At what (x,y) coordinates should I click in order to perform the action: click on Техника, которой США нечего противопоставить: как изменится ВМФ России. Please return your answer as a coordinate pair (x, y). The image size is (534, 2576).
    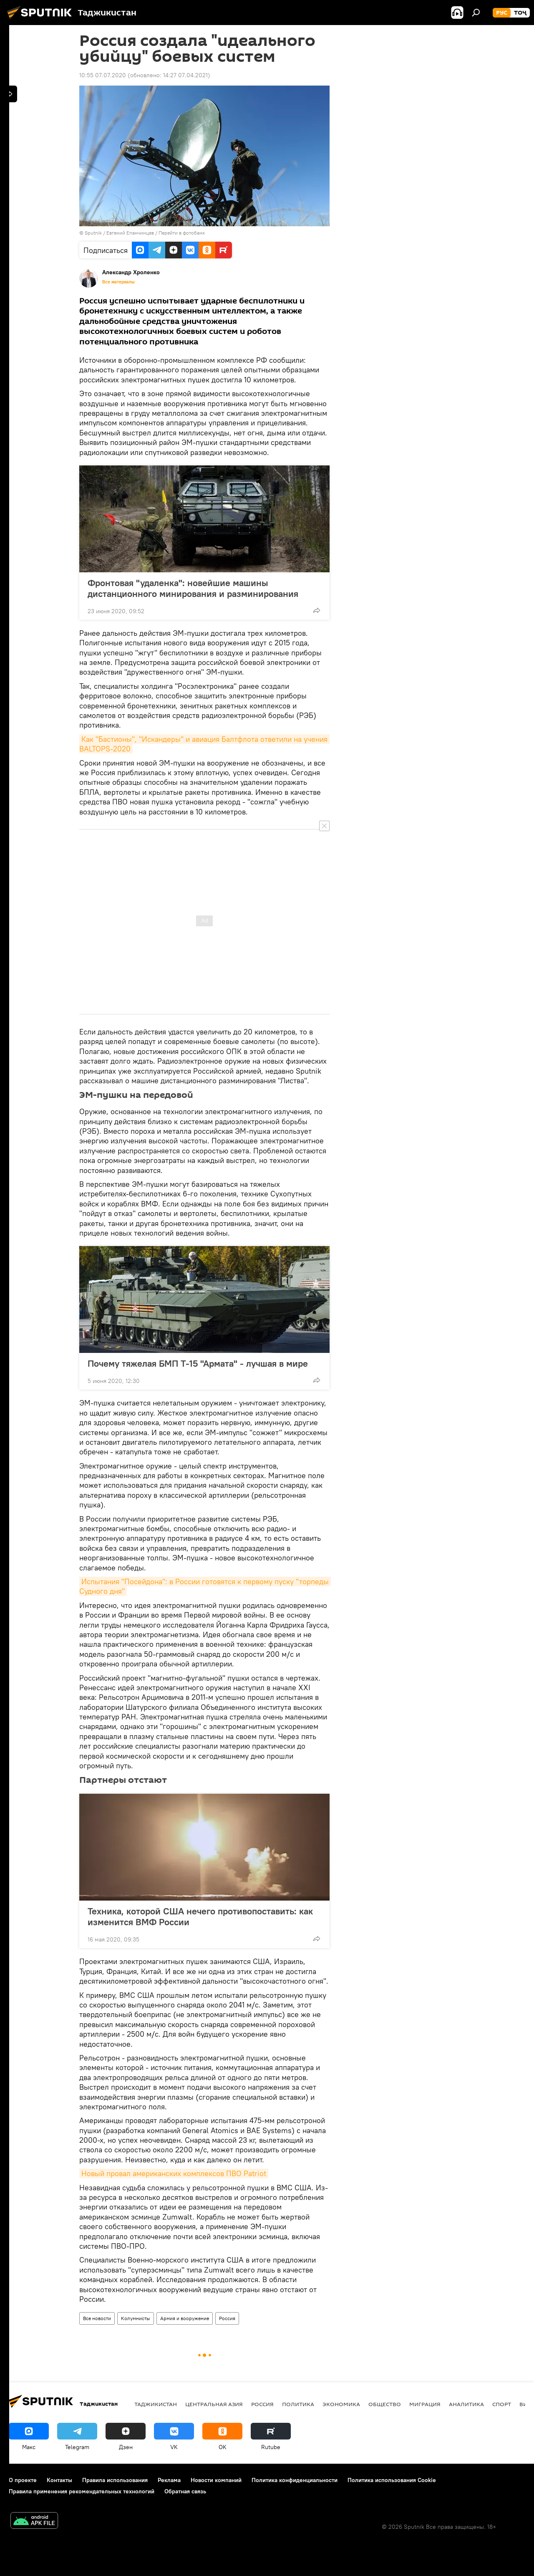
    Looking at the image, I should click on (200, 1916).